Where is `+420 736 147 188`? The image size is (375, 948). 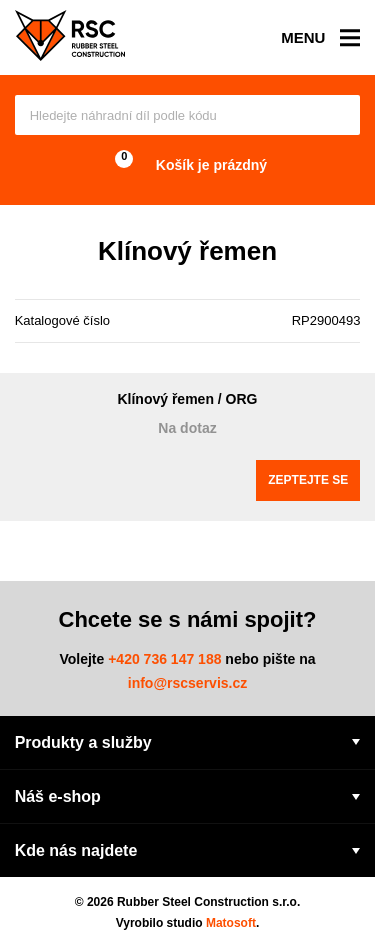 +420 736 147 188 is located at coordinates (164, 659).